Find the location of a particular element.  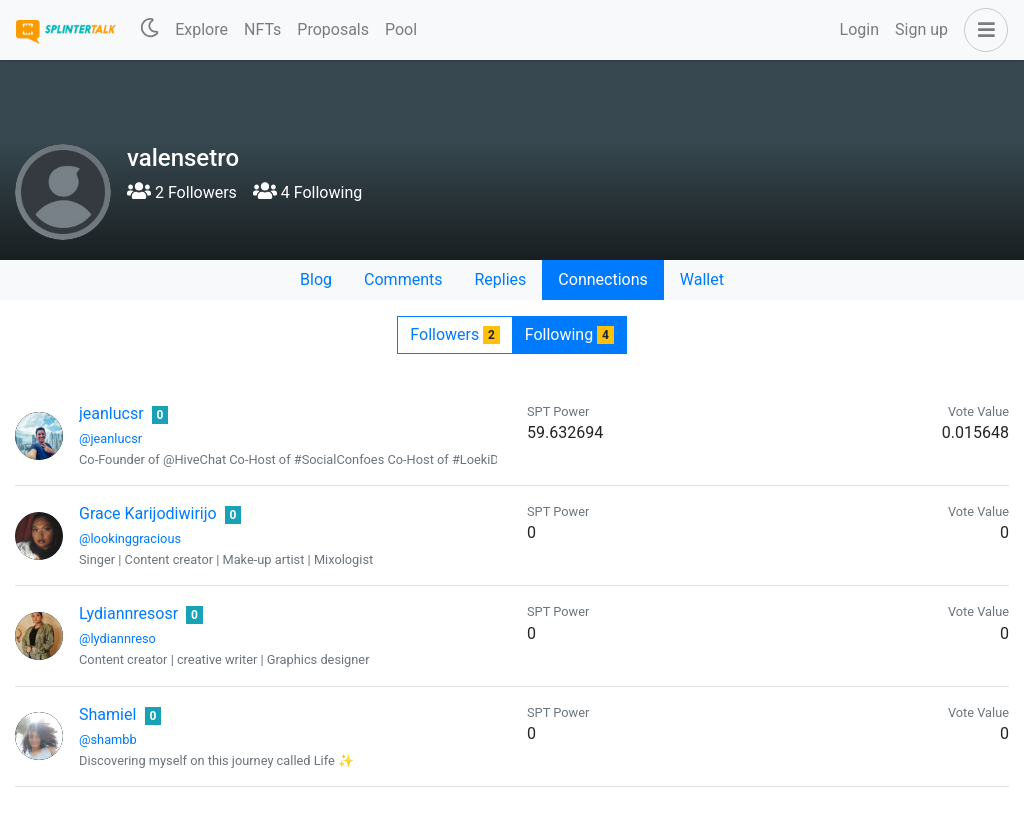

@lookinggracious is located at coordinates (130, 538).